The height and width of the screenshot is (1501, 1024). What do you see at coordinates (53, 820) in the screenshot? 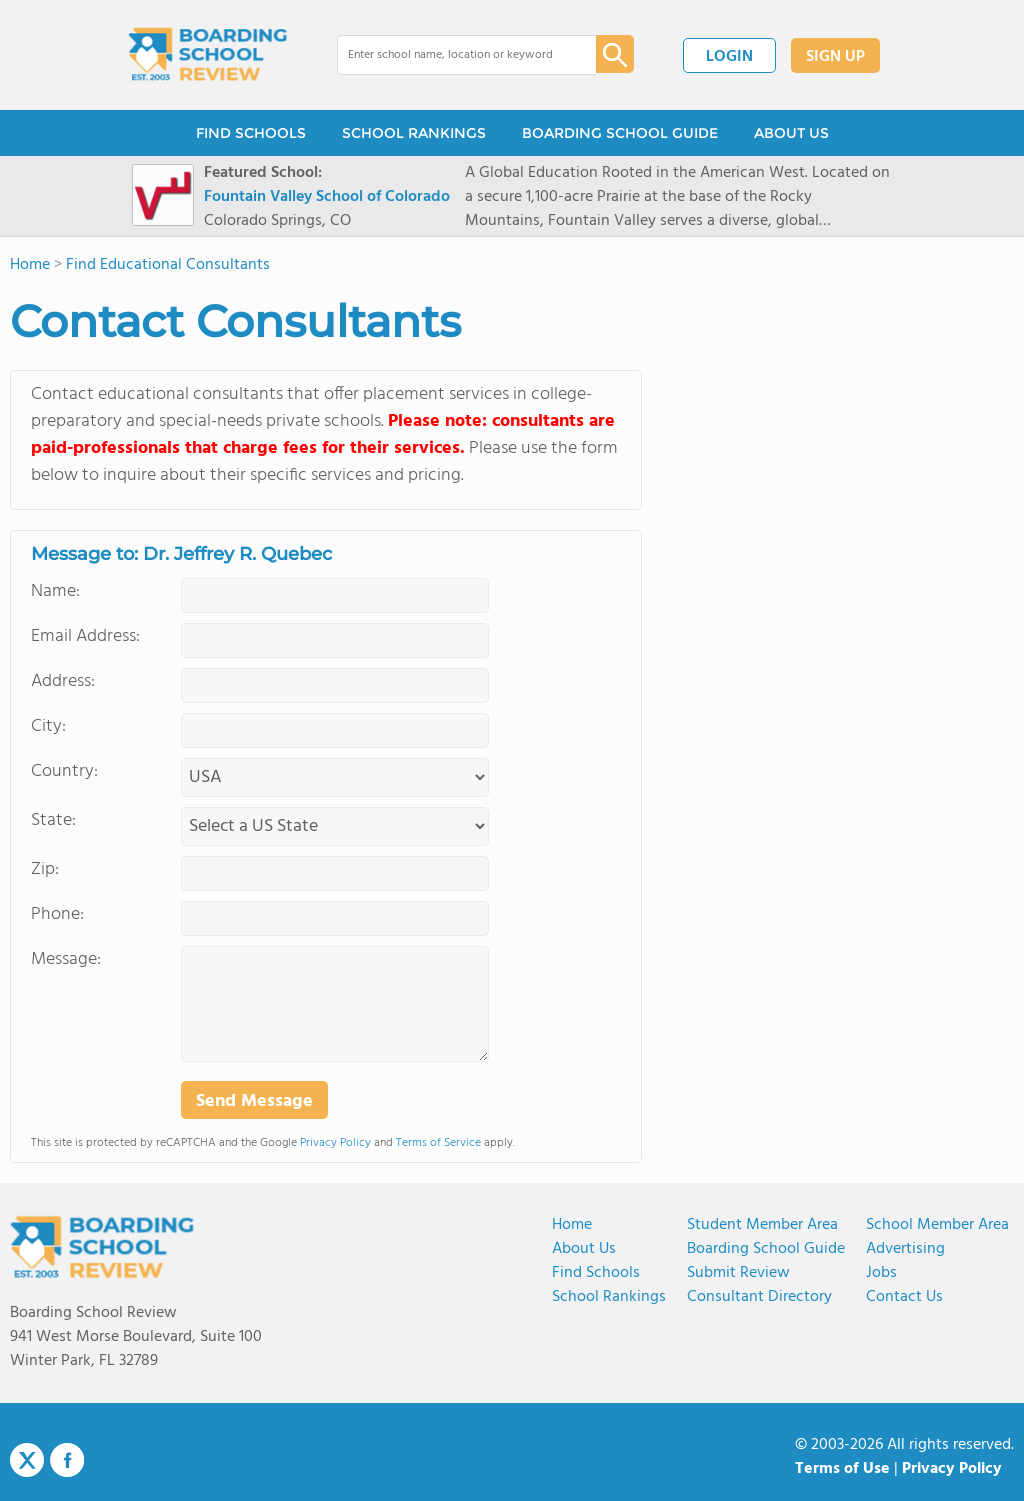
I see `State:` at bounding box center [53, 820].